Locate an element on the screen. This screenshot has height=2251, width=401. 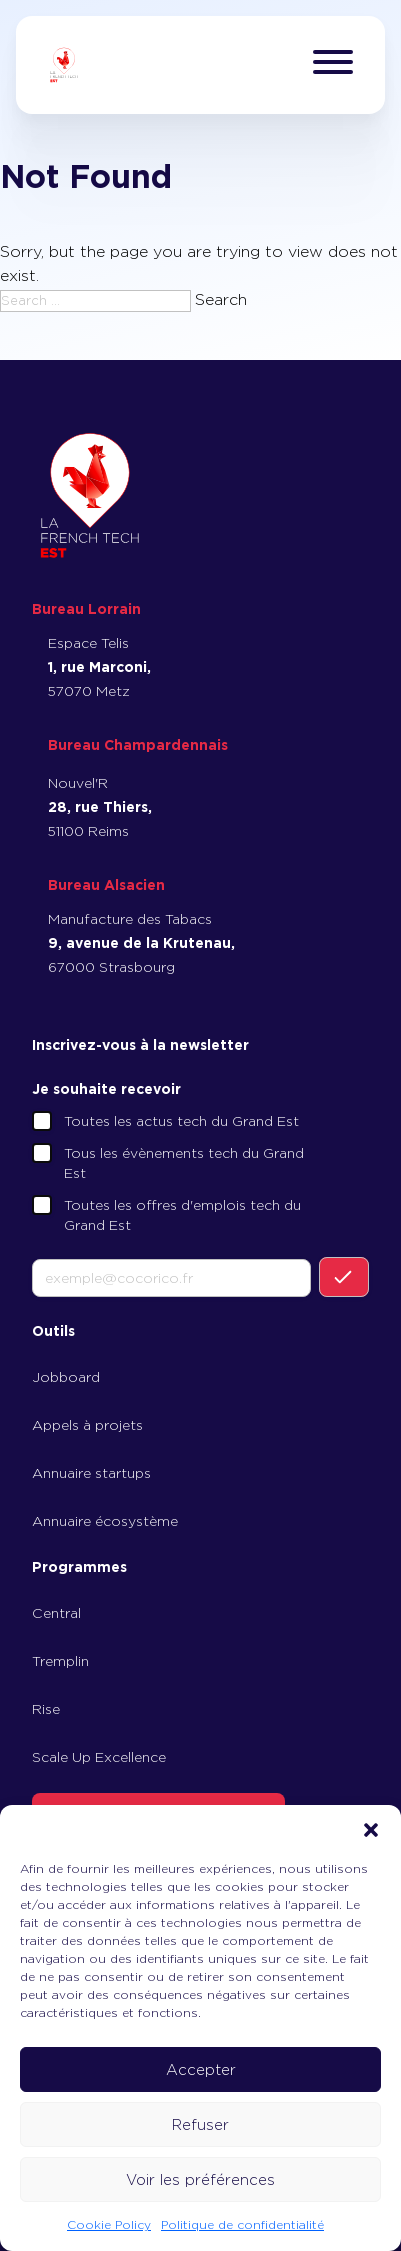
Central is located at coordinates (56, 1613).